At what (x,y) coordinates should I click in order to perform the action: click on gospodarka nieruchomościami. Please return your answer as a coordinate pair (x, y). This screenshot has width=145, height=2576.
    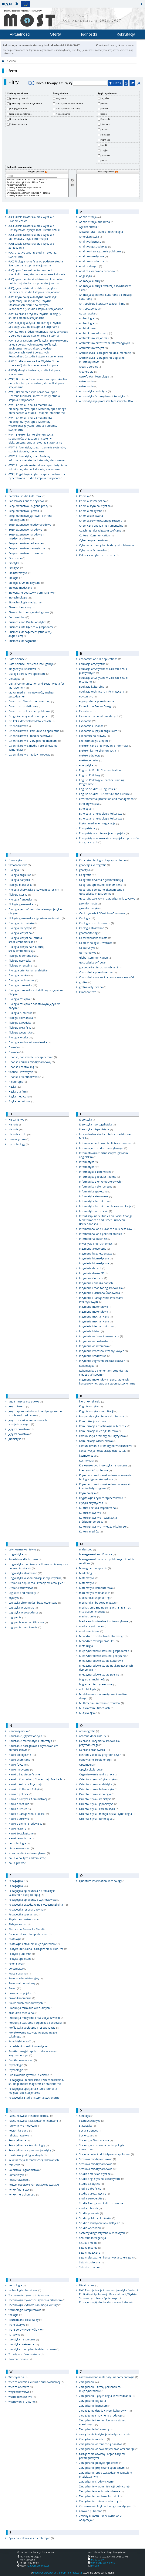
    Looking at the image, I should click on (100, 967).